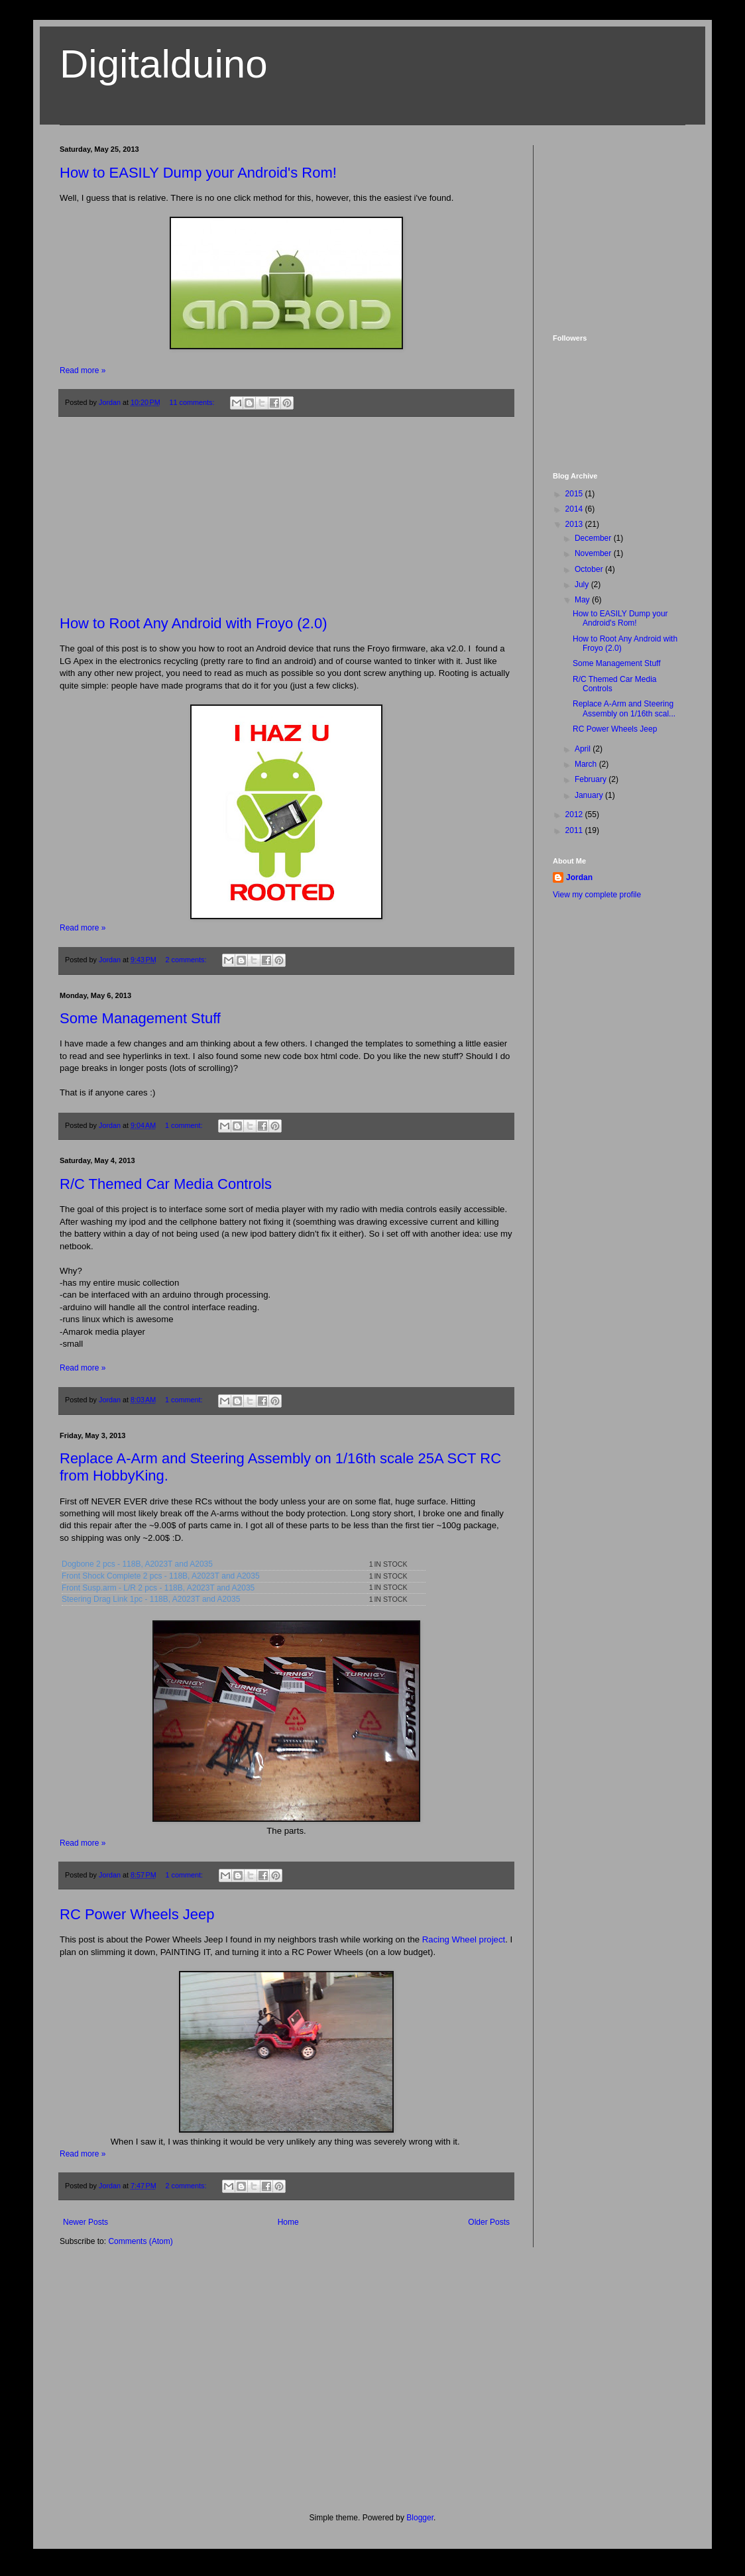 This screenshot has height=2576, width=745. Describe the element at coordinates (82, 370) in the screenshot. I see `Read more »` at that location.